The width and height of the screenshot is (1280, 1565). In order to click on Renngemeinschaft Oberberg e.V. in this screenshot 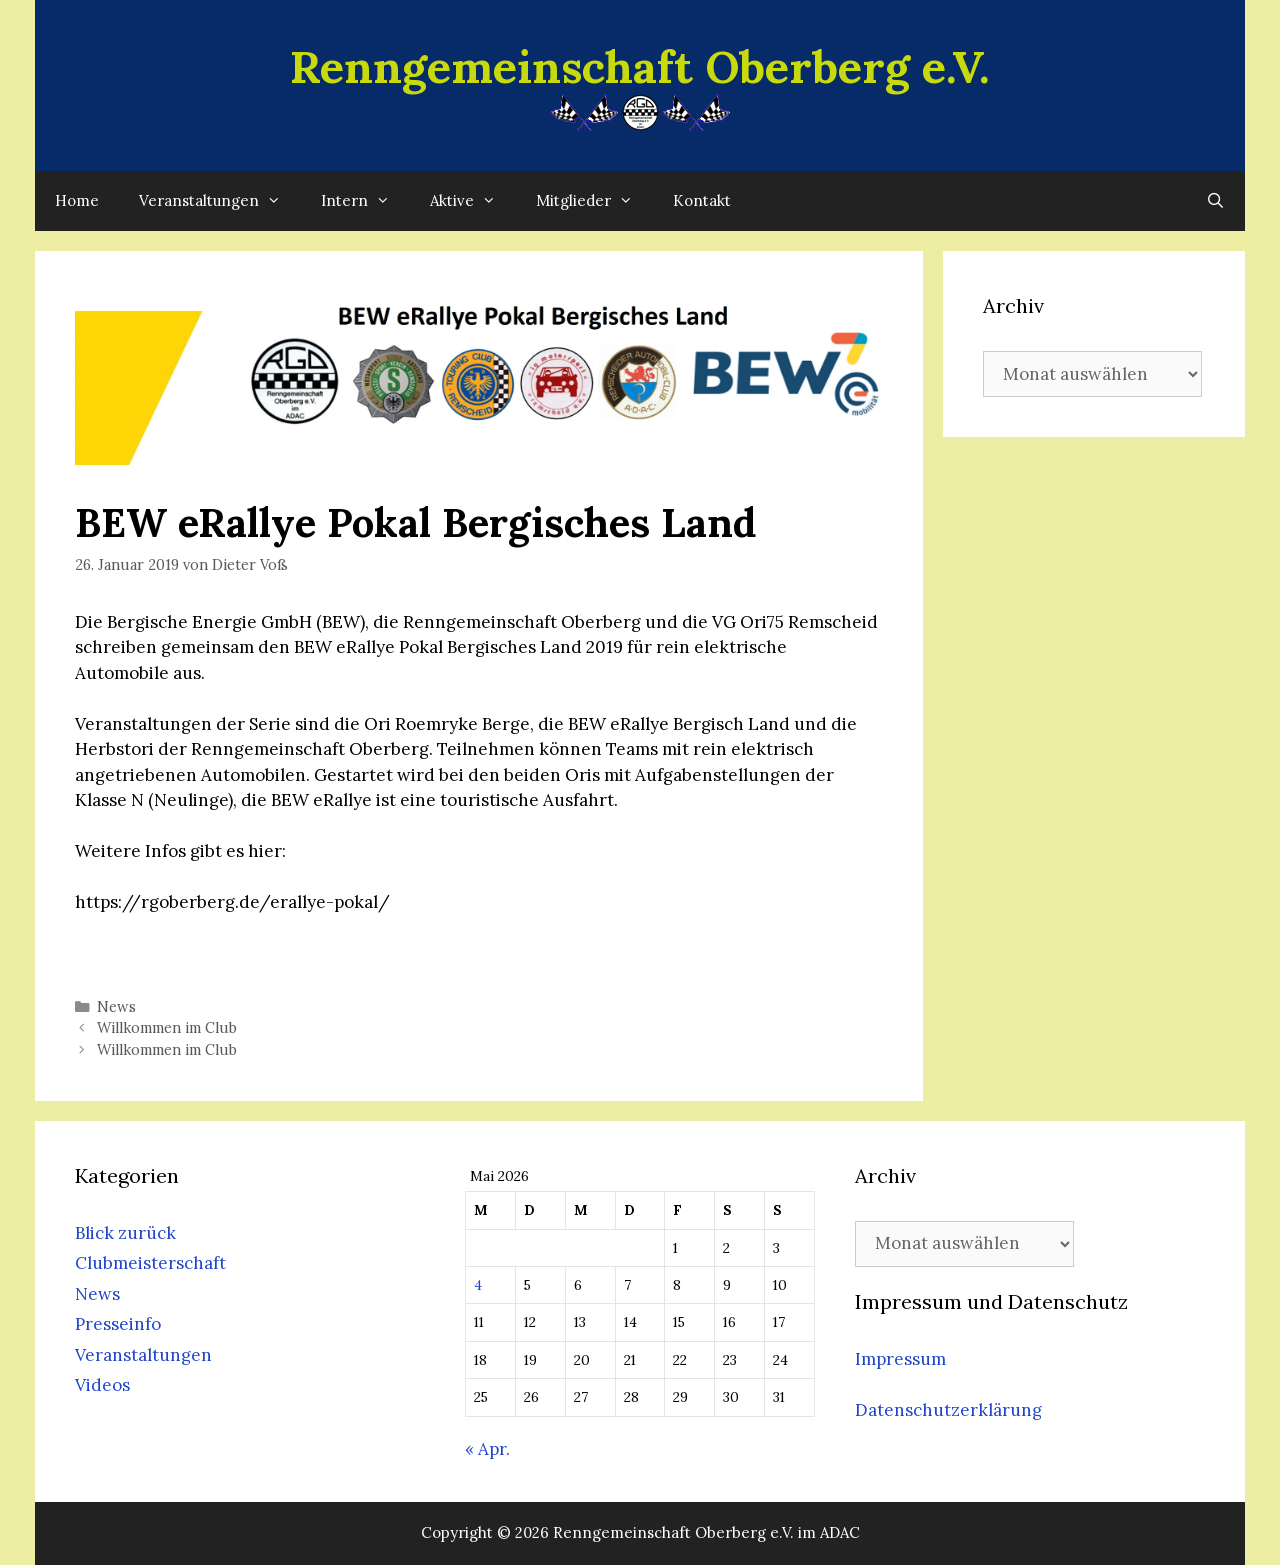, I will do `click(640, 66)`.